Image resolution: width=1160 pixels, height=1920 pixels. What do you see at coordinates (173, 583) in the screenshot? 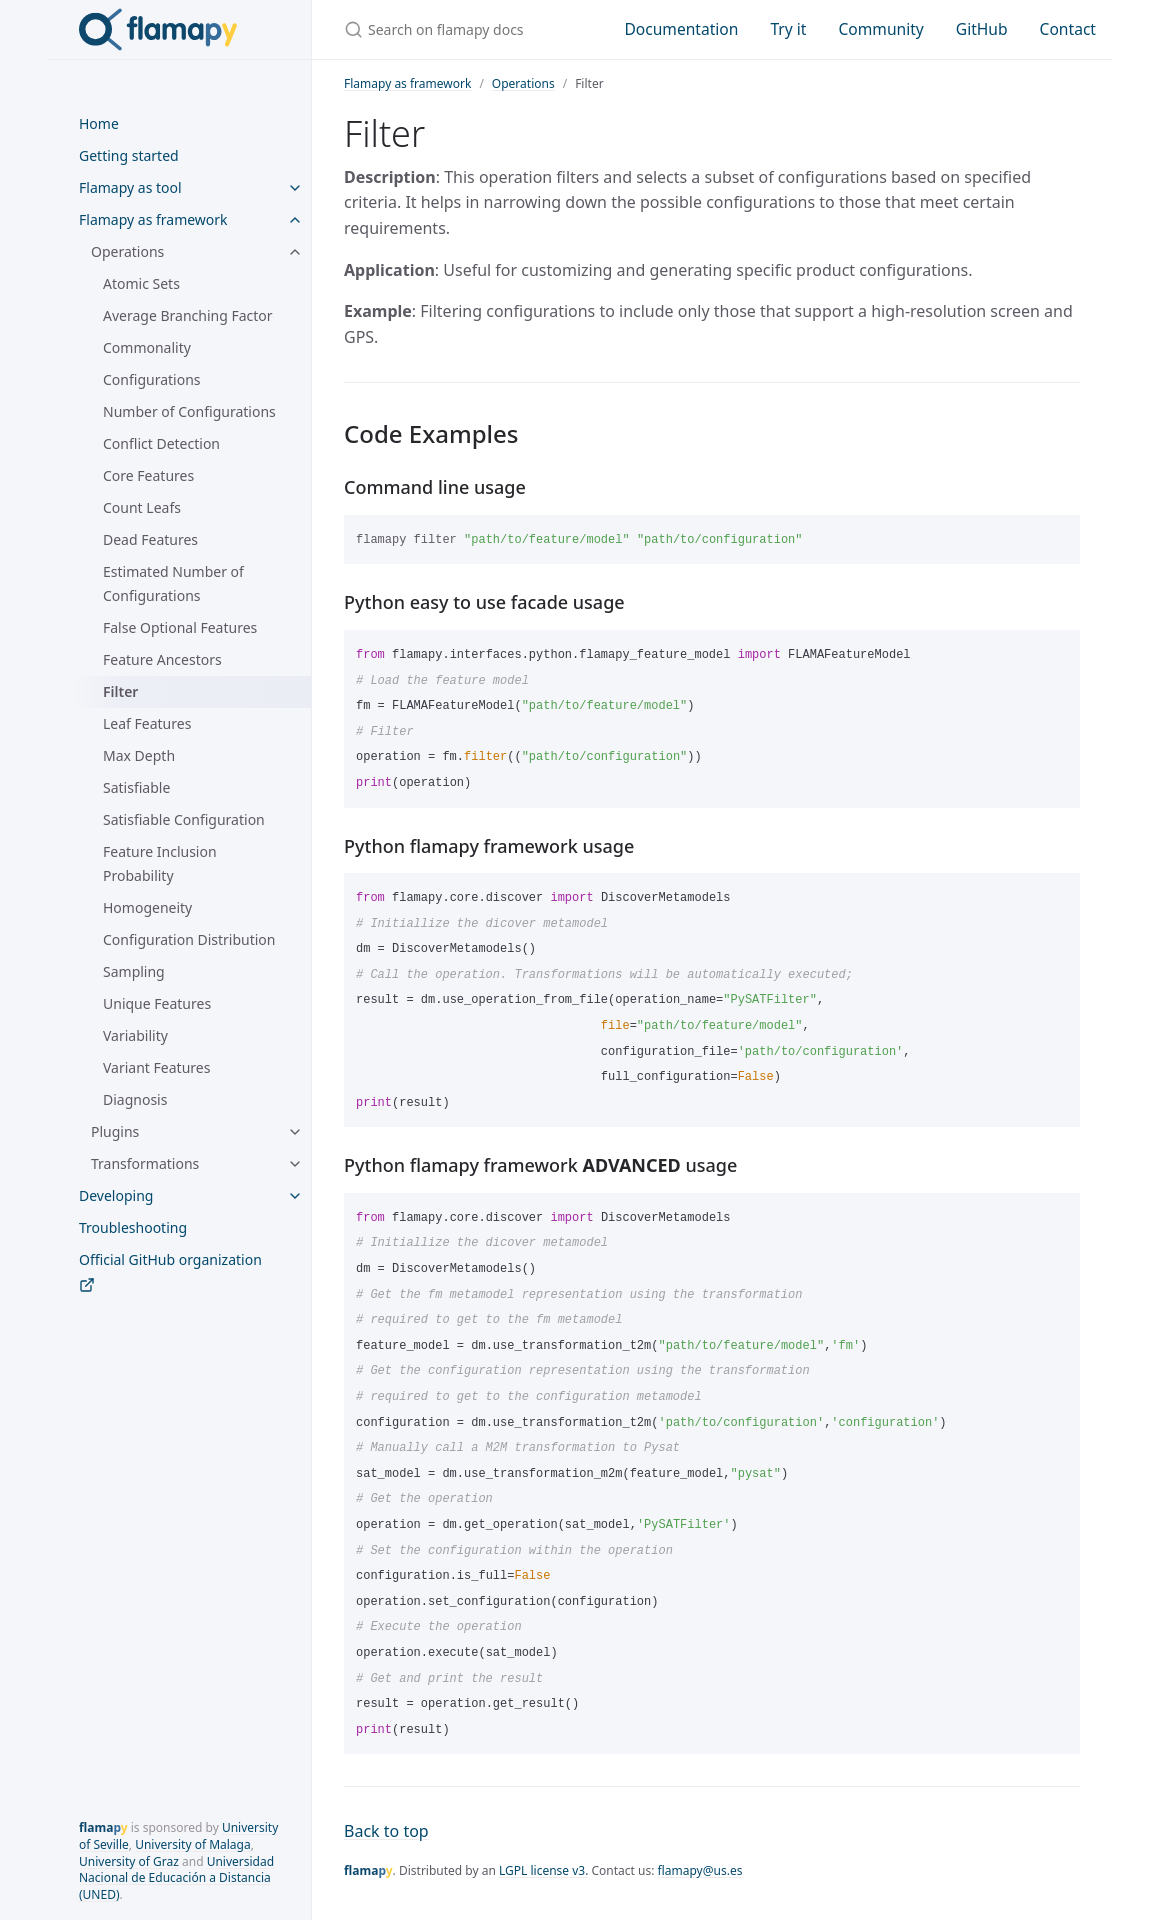
I see `Estimated Number of Configurations` at bounding box center [173, 583].